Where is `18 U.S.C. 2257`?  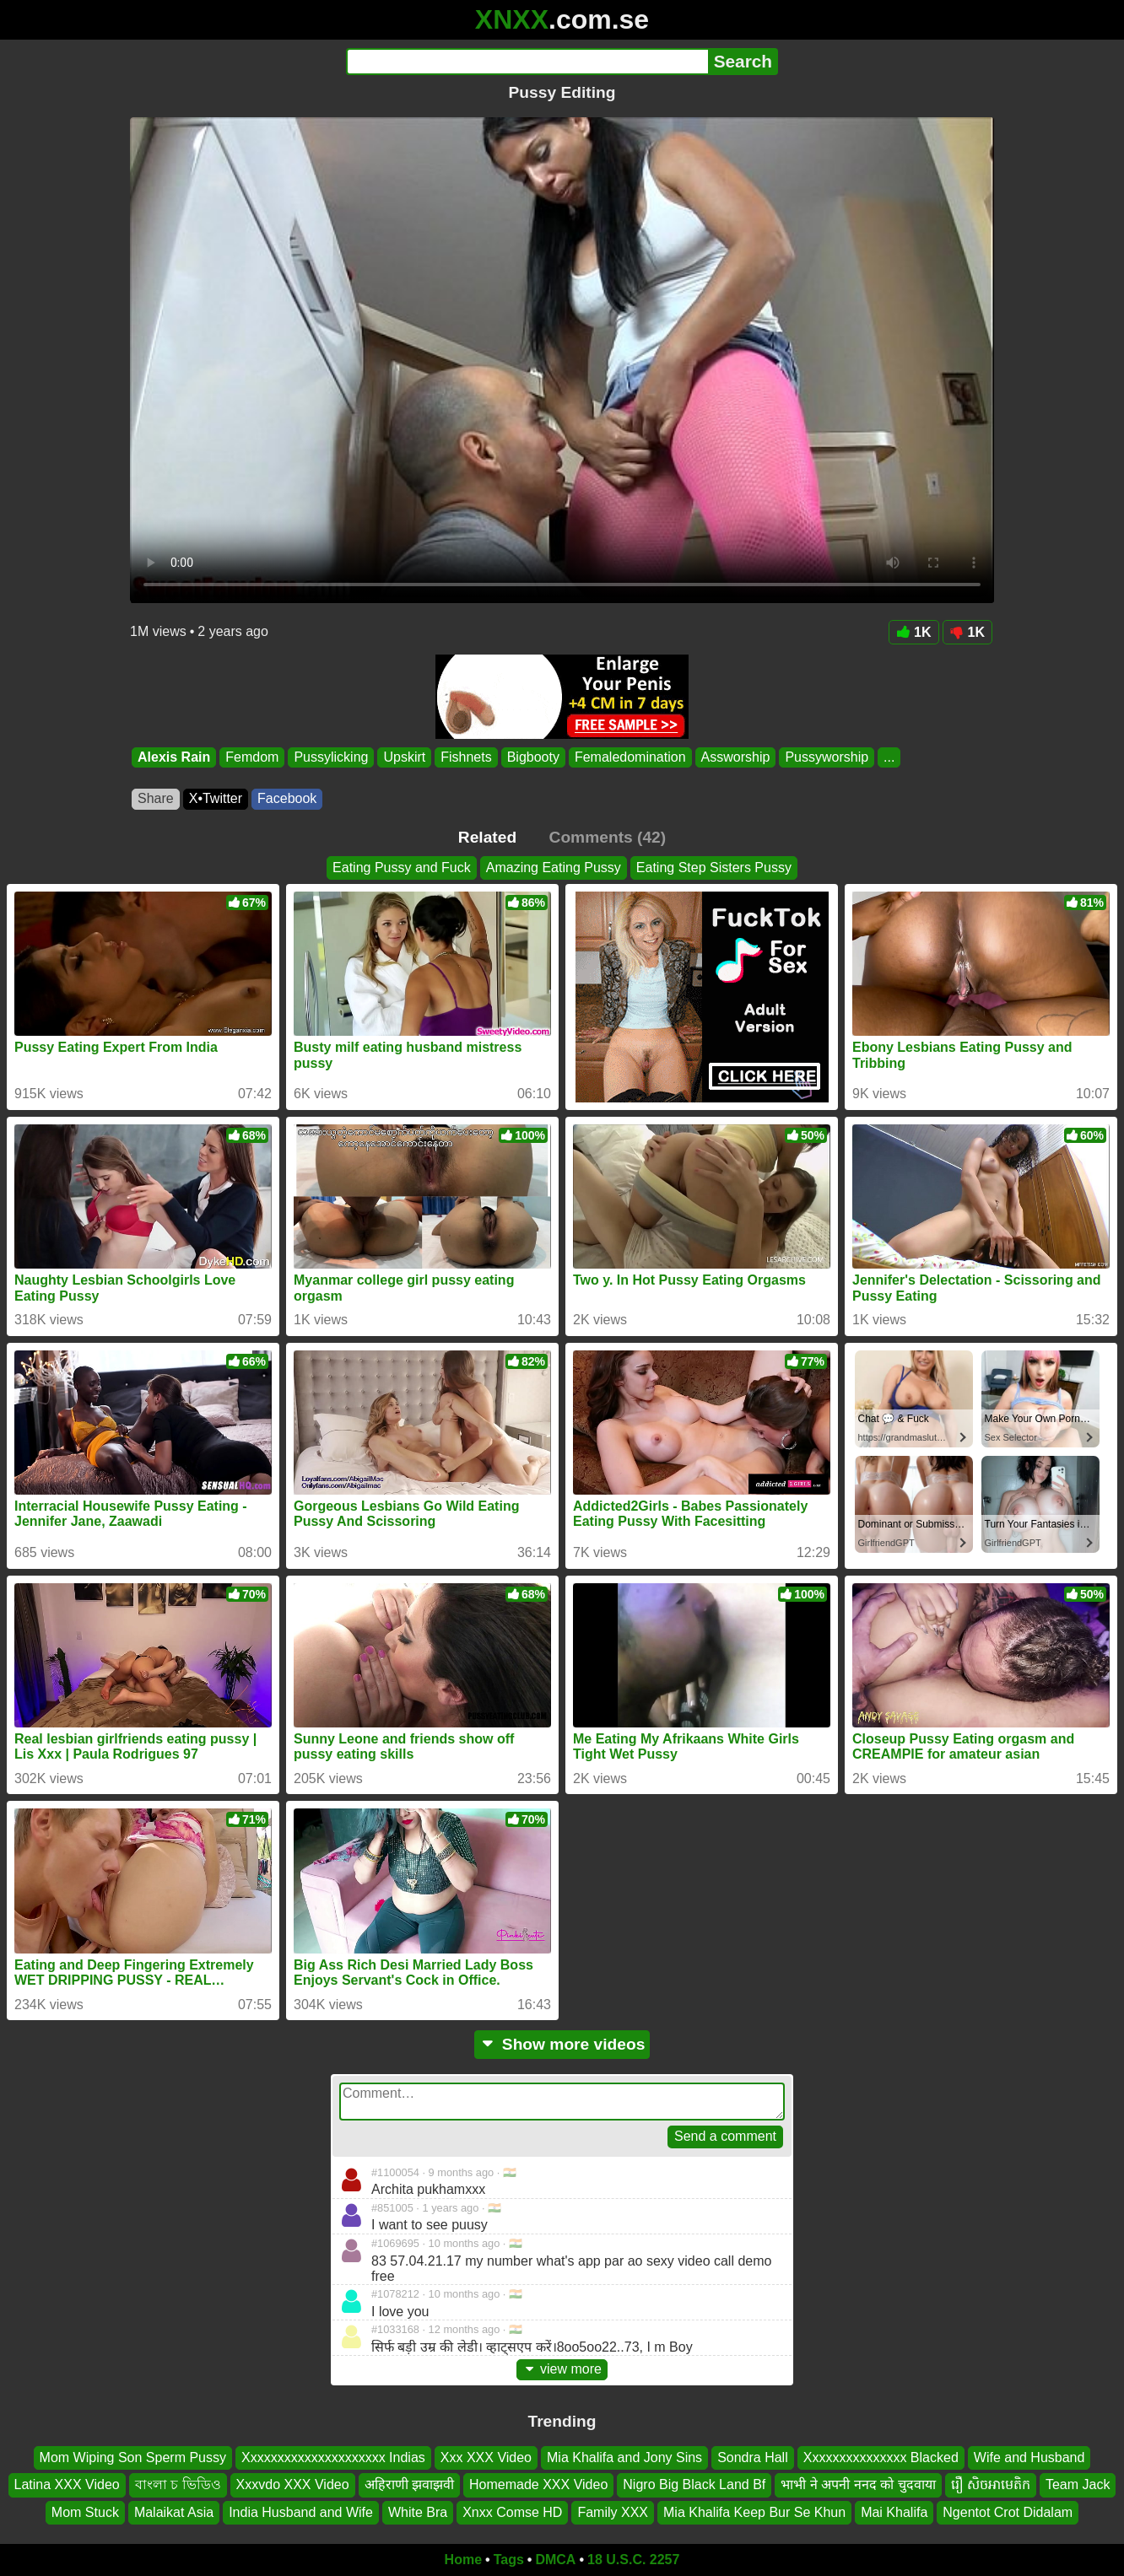 18 U.S.C. 2257 is located at coordinates (633, 2559).